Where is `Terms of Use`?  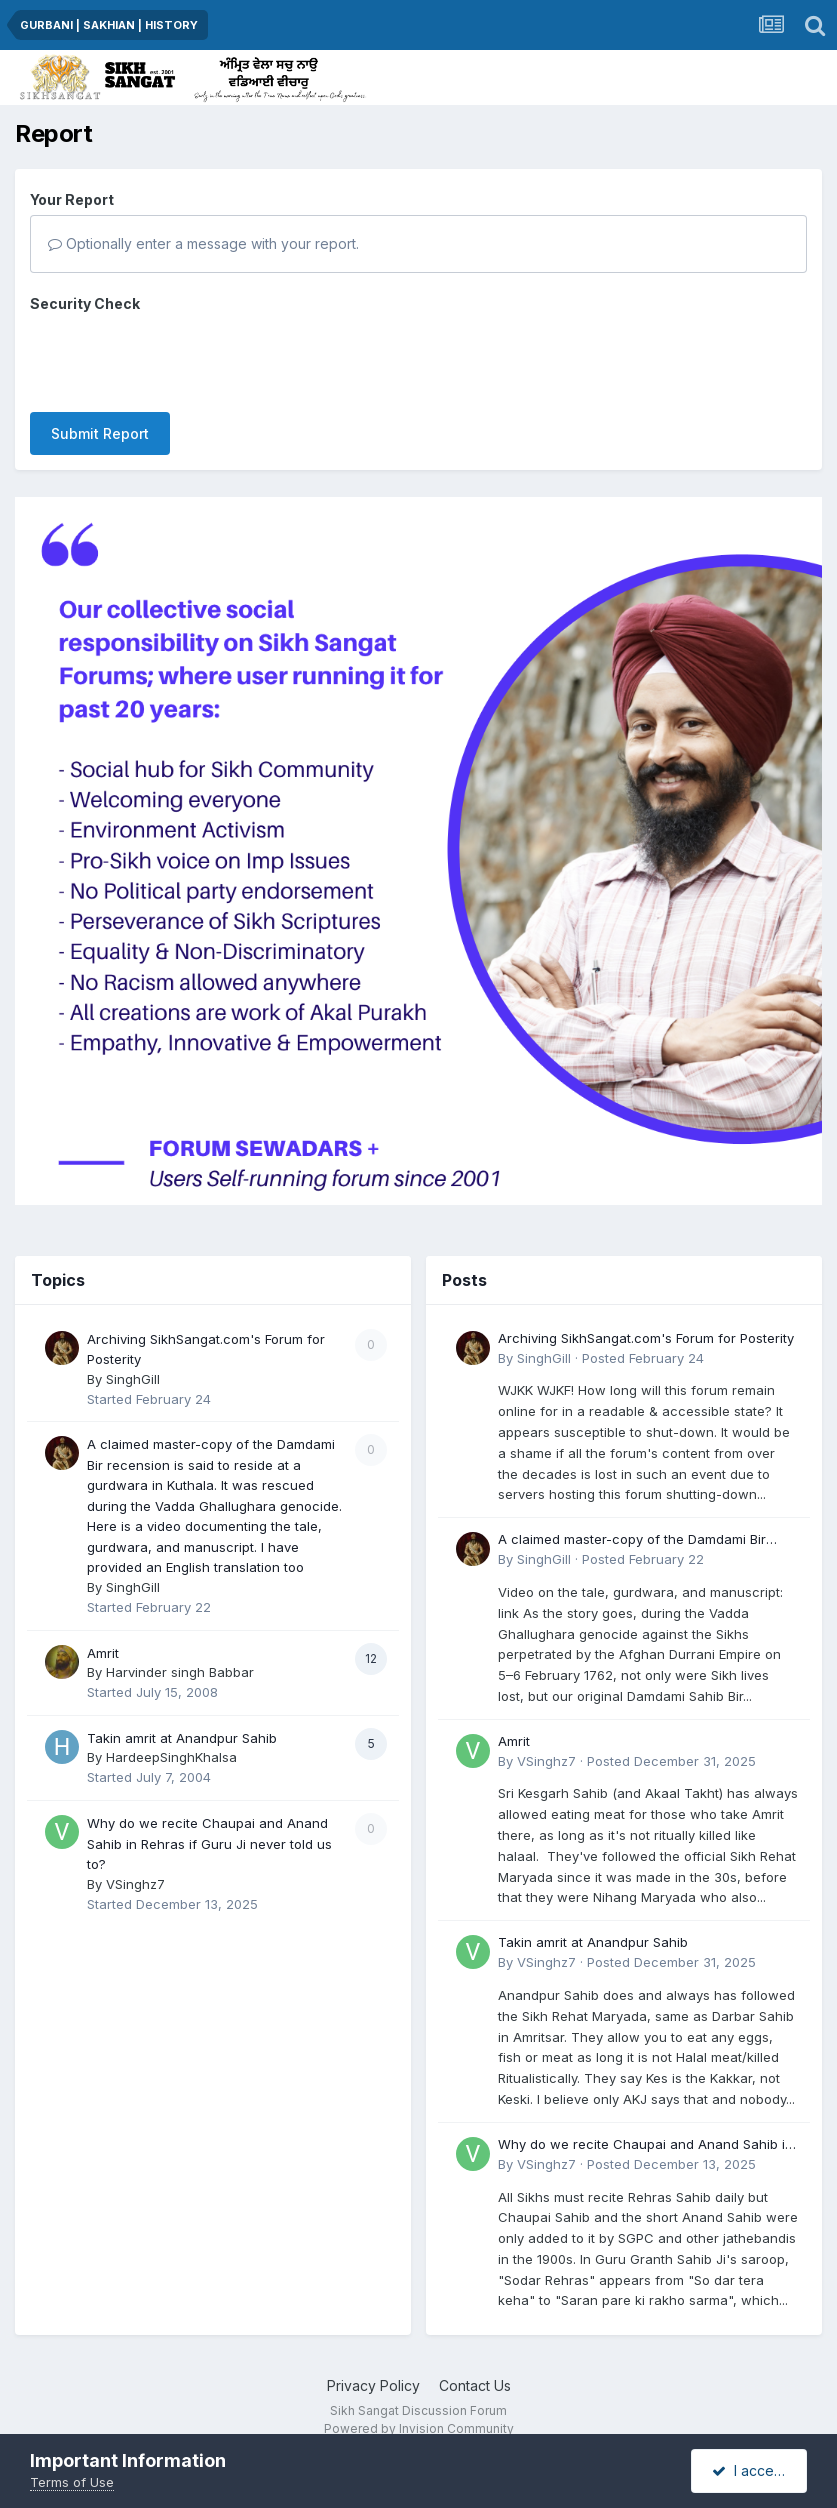 Terms of Use is located at coordinates (72, 2482).